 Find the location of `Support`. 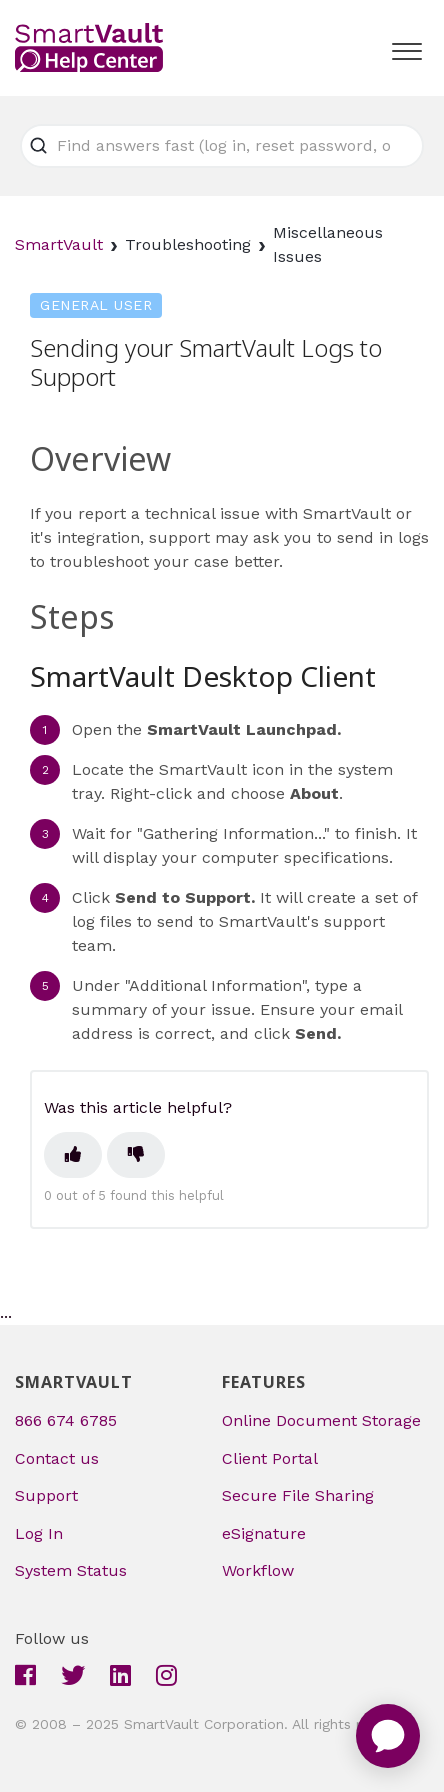

Support is located at coordinates (46, 1495).